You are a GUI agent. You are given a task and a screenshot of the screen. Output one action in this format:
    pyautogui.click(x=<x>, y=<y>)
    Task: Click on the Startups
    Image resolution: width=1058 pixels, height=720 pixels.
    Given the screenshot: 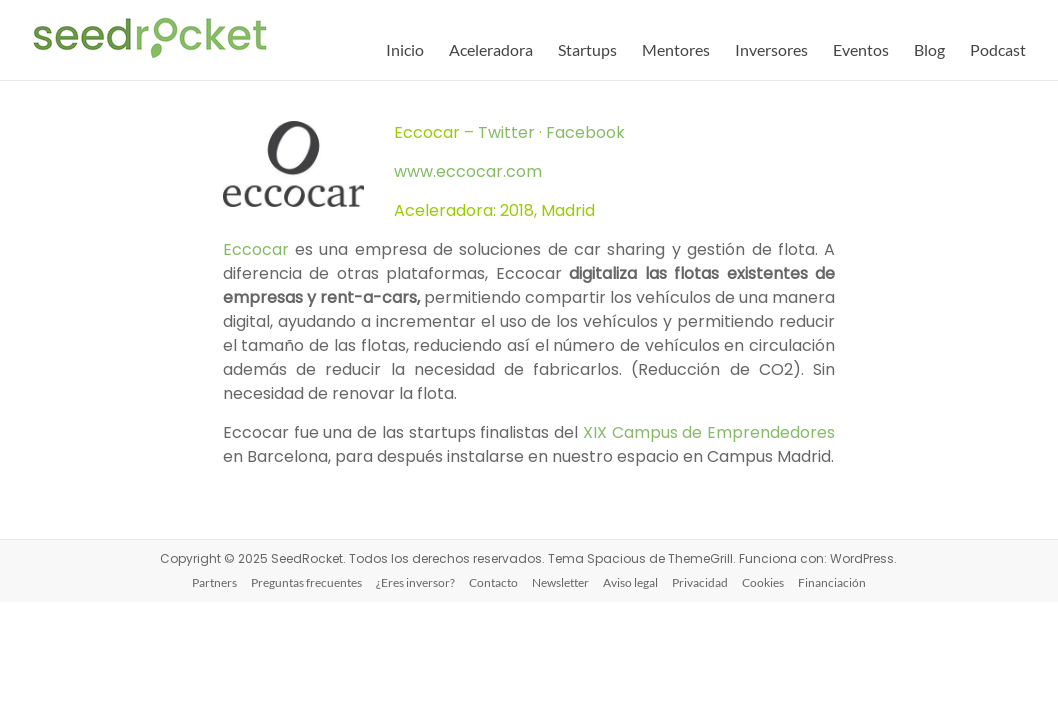 What is the action you would take?
    pyautogui.click(x=587, y=49)
    